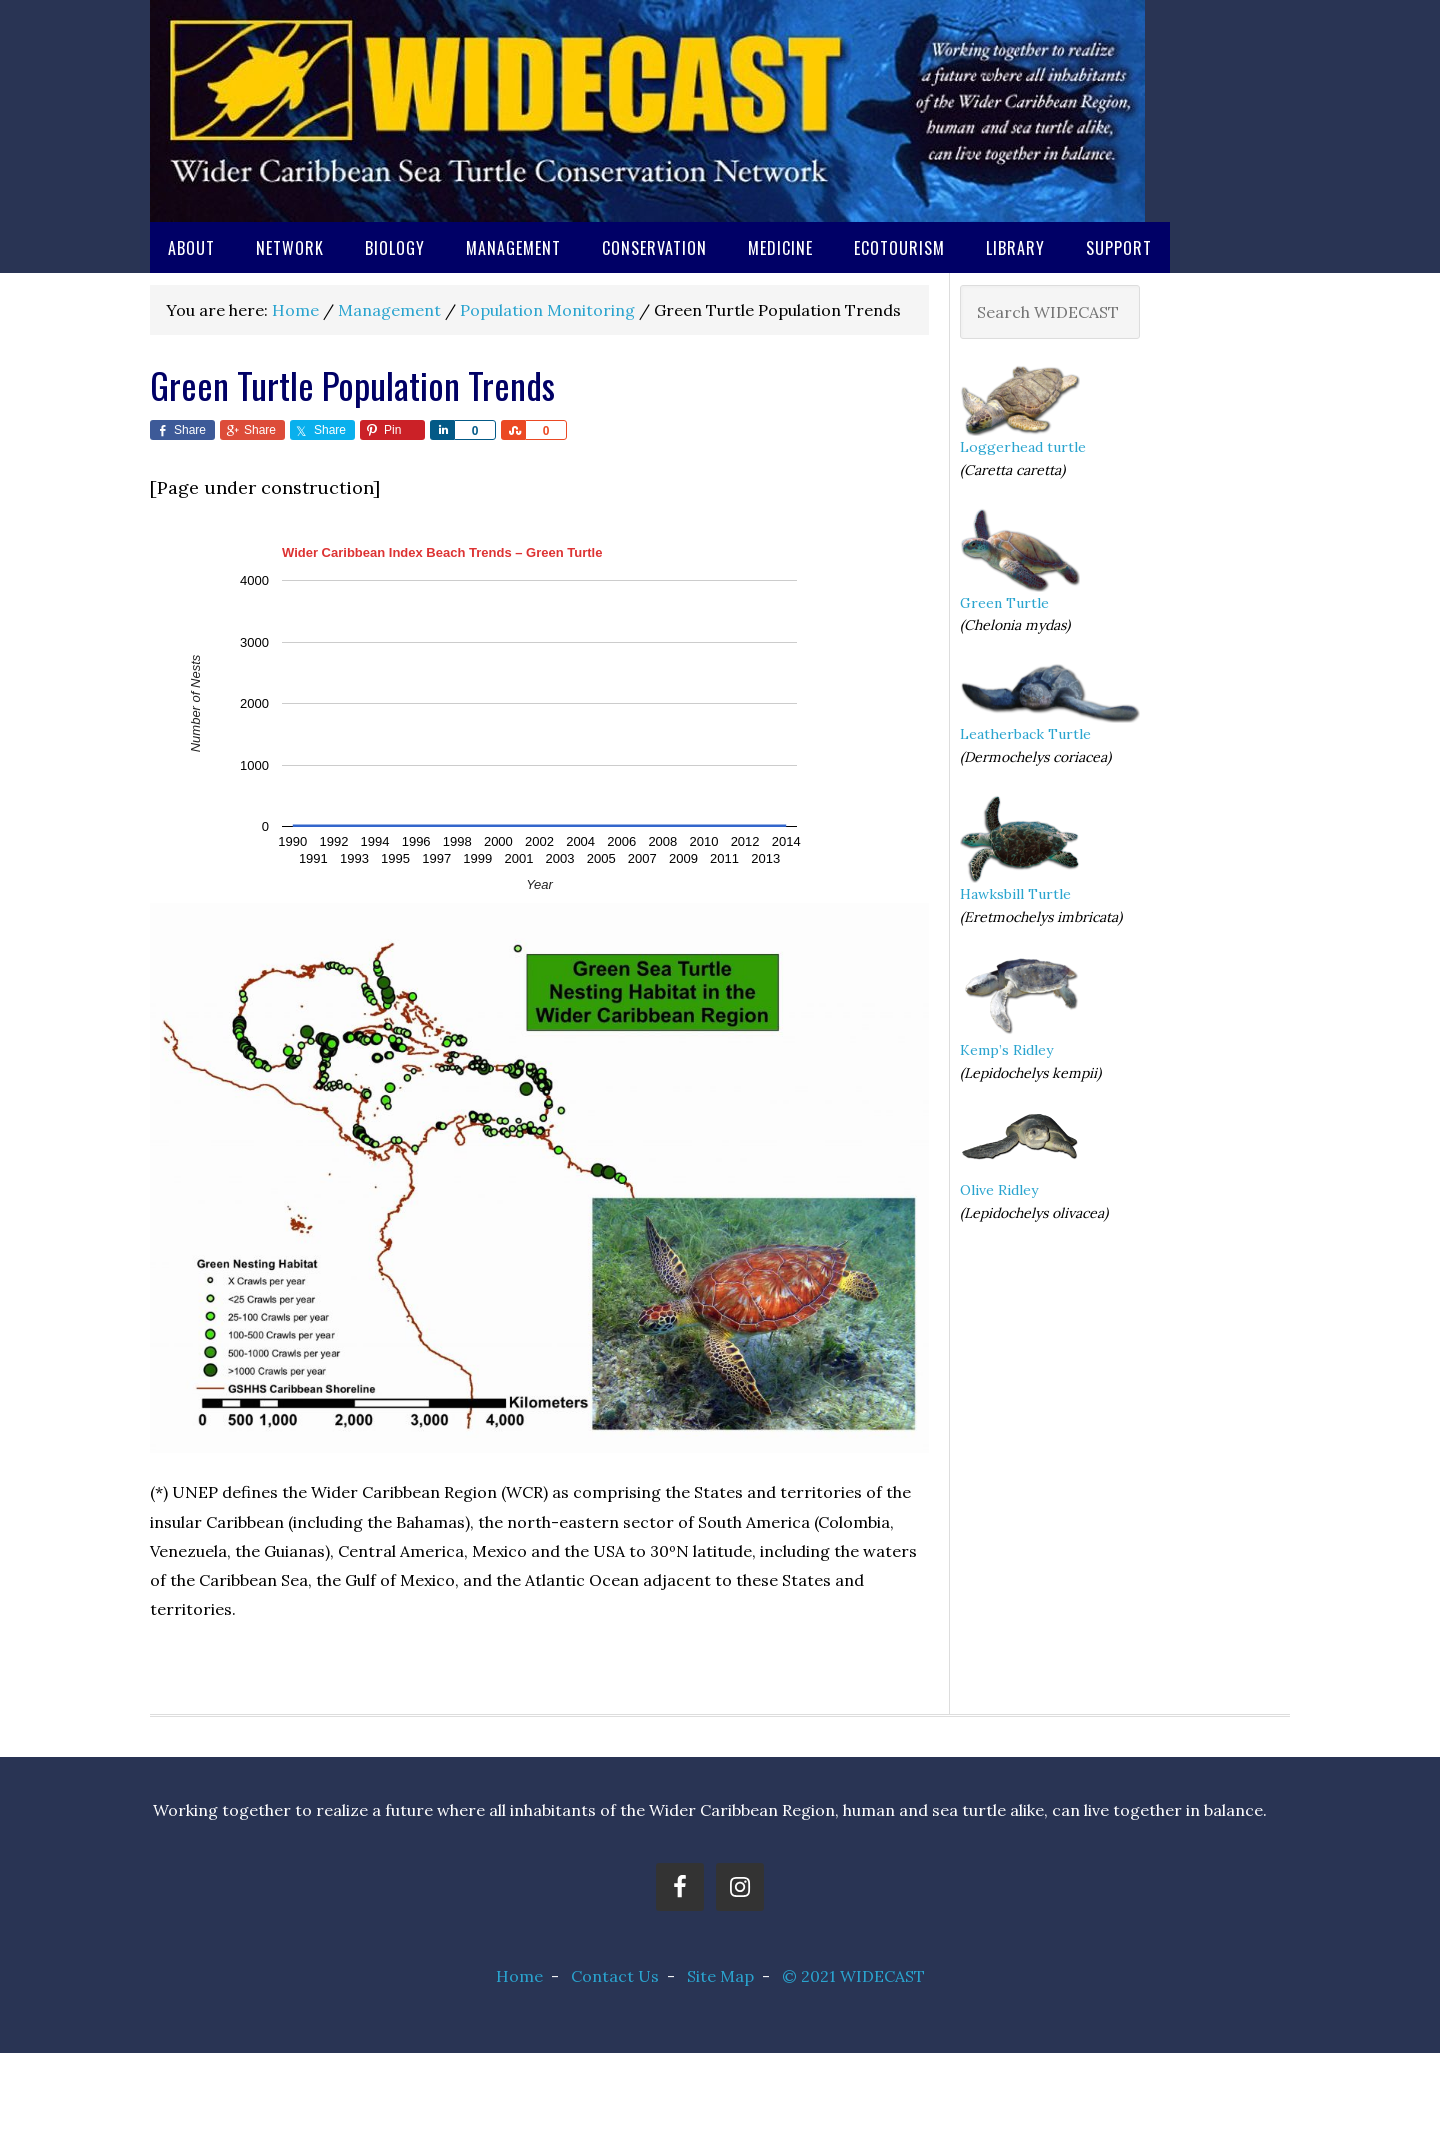 The width and height of the screenshot is (1440, 2133). Describe the element at coordinates (519, 1976) in the screenshot. I see `Home` at that location.